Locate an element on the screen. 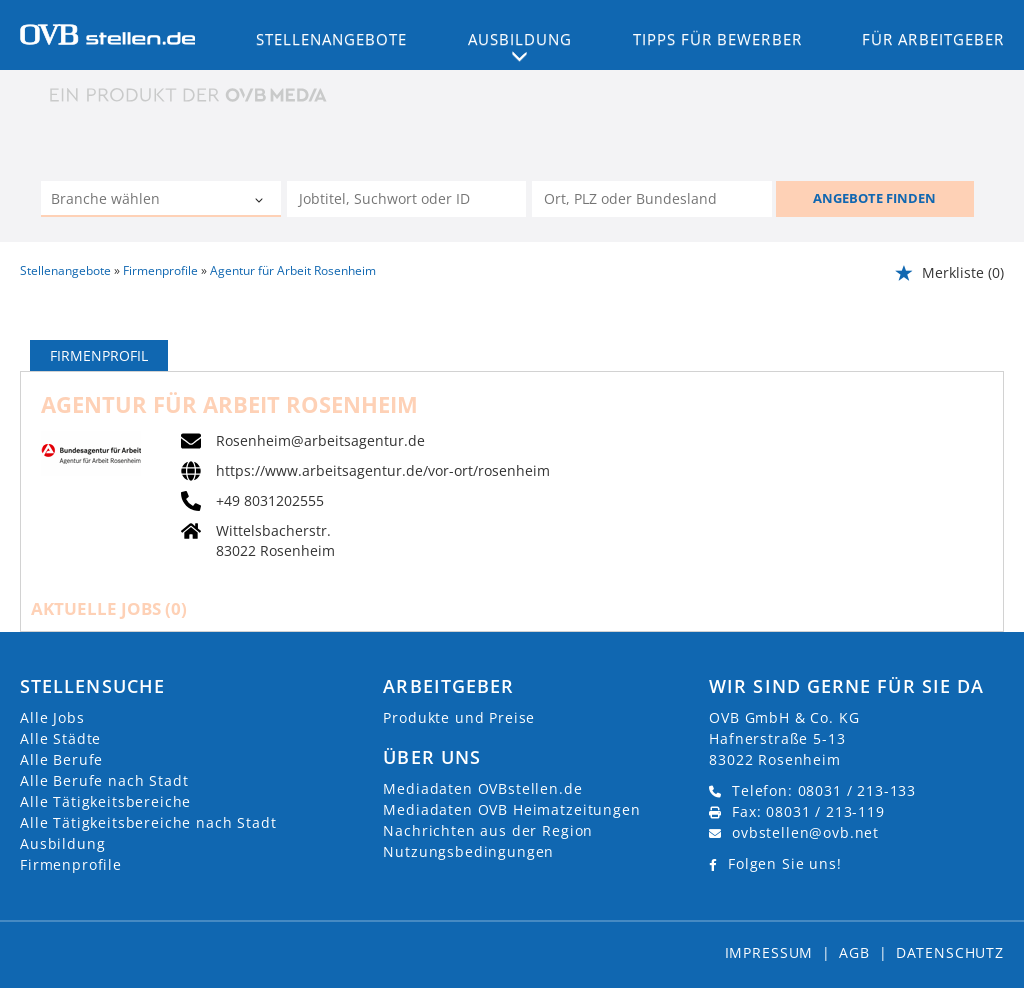 Image resolution: width=1024 pixels, height=988 pixels. Rosenheim@arbeitsagentur.de is located at coordinates (320, 441).